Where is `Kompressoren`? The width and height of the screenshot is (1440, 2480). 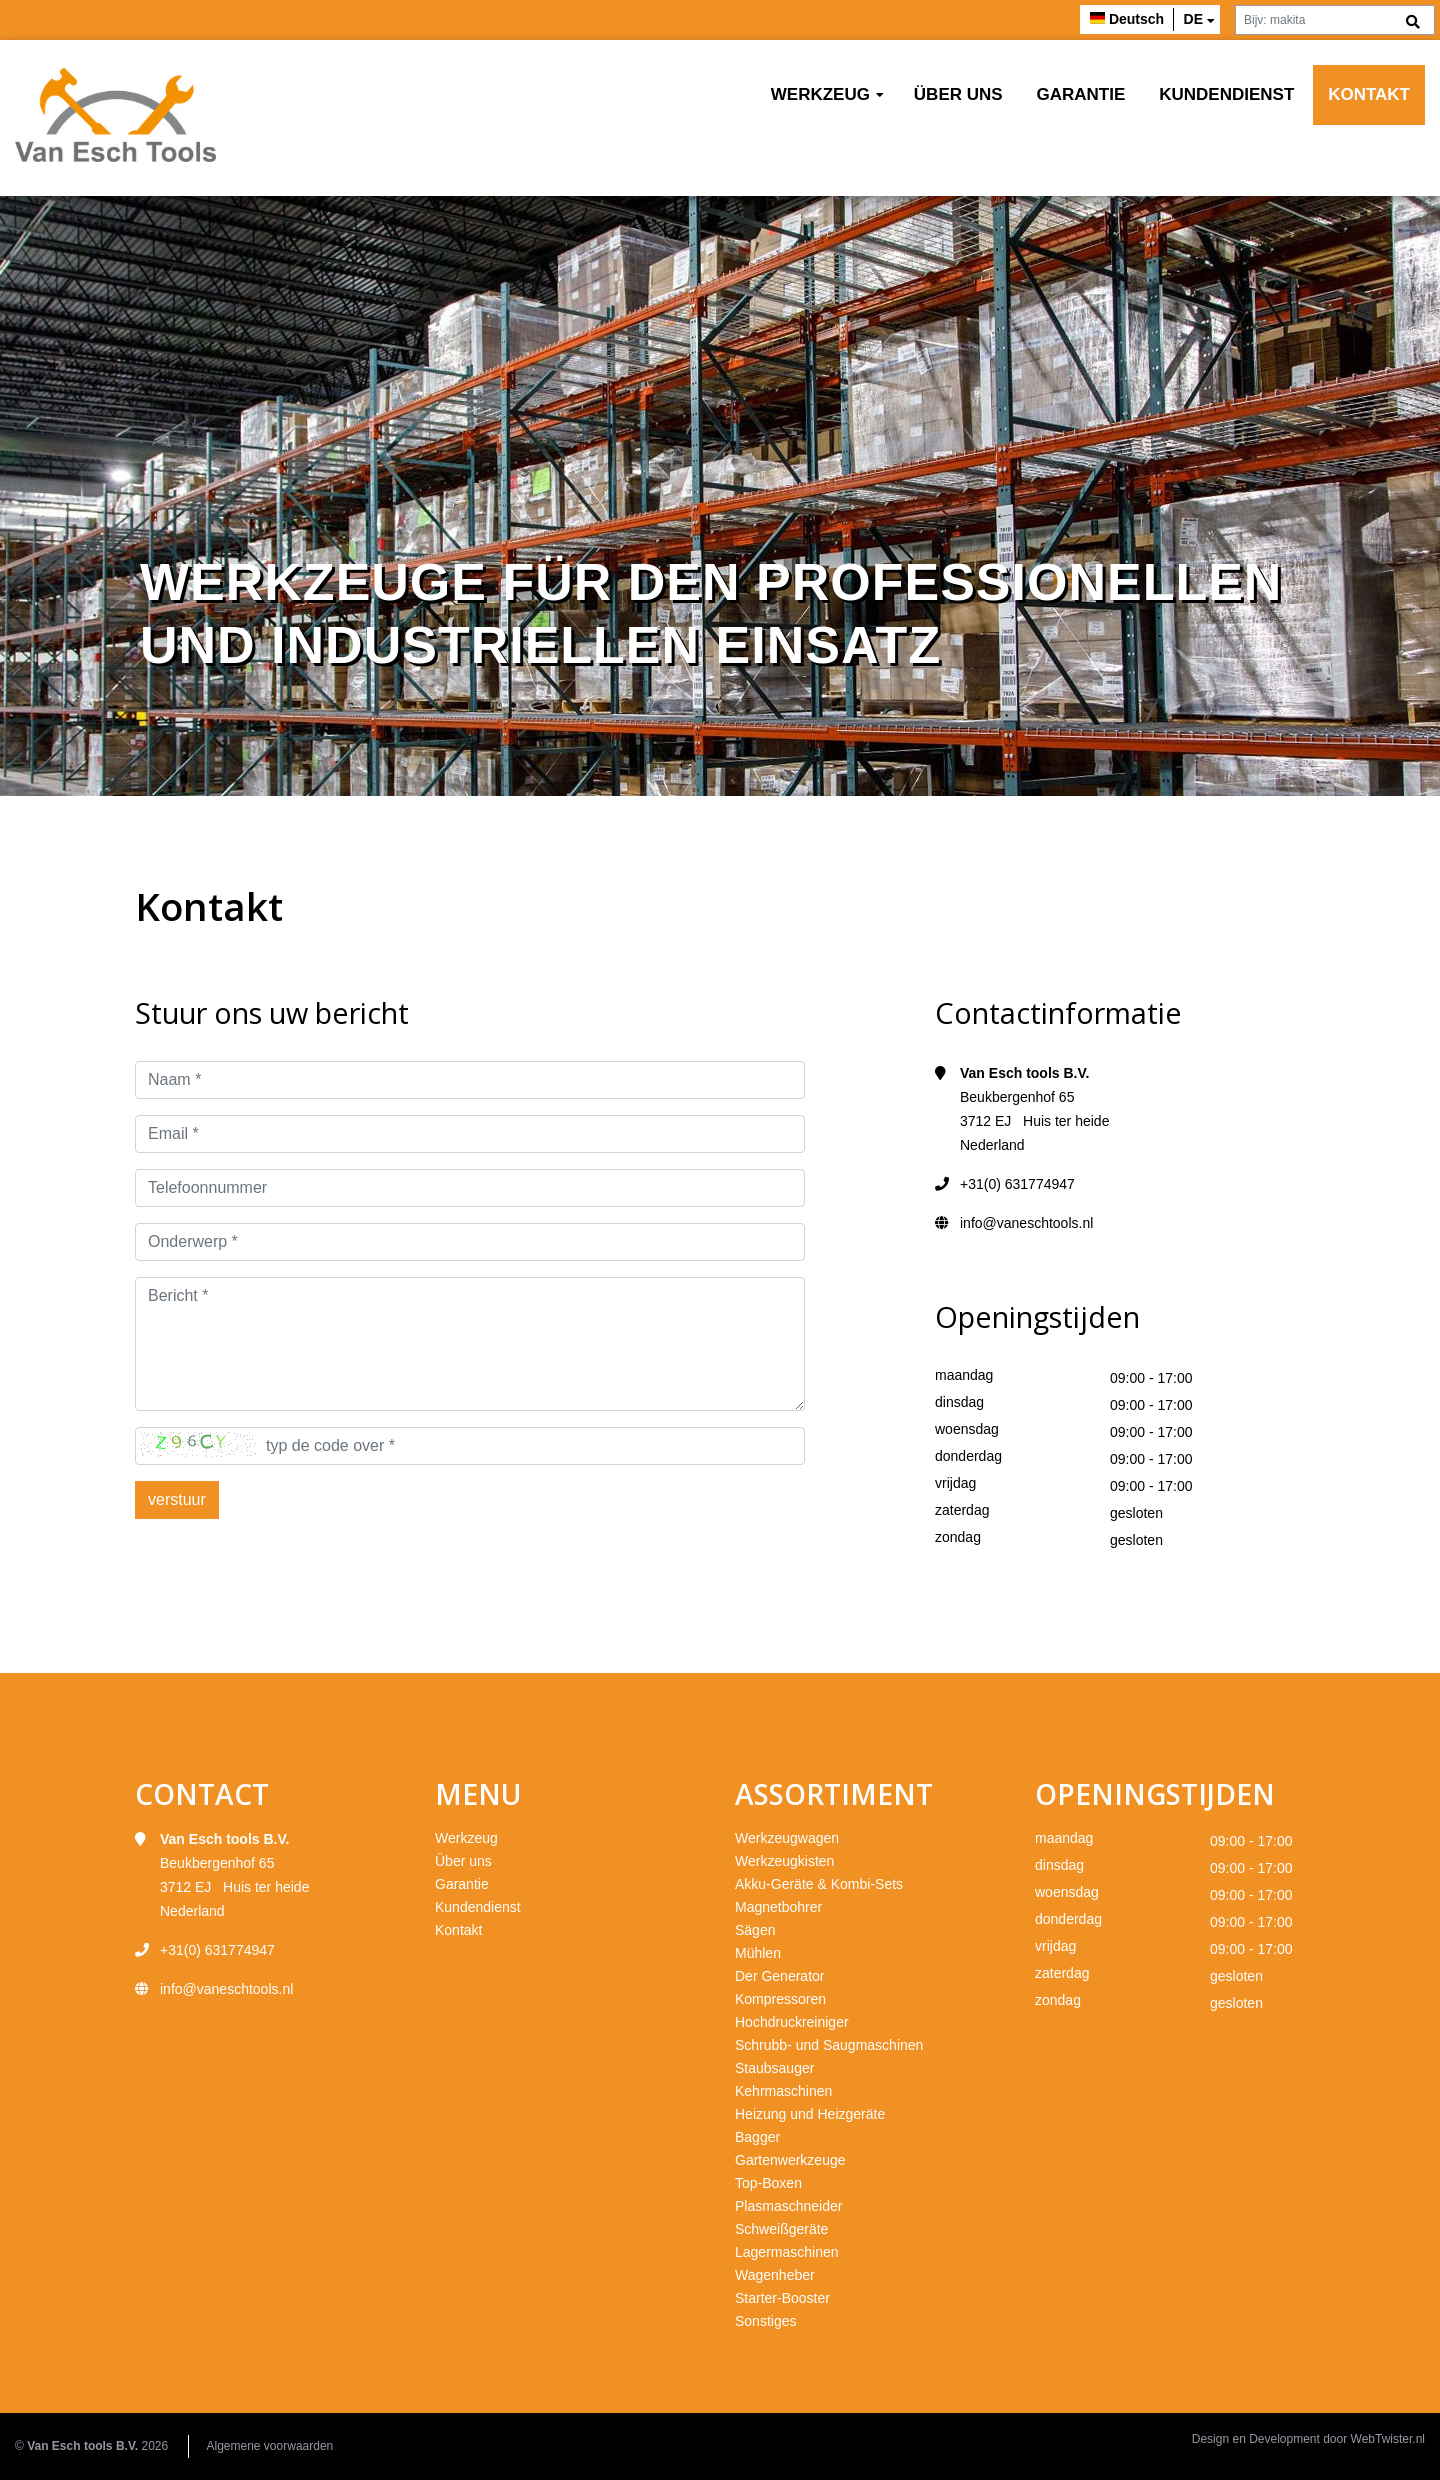
Kompressoren is located at coordinates (780, 1999).